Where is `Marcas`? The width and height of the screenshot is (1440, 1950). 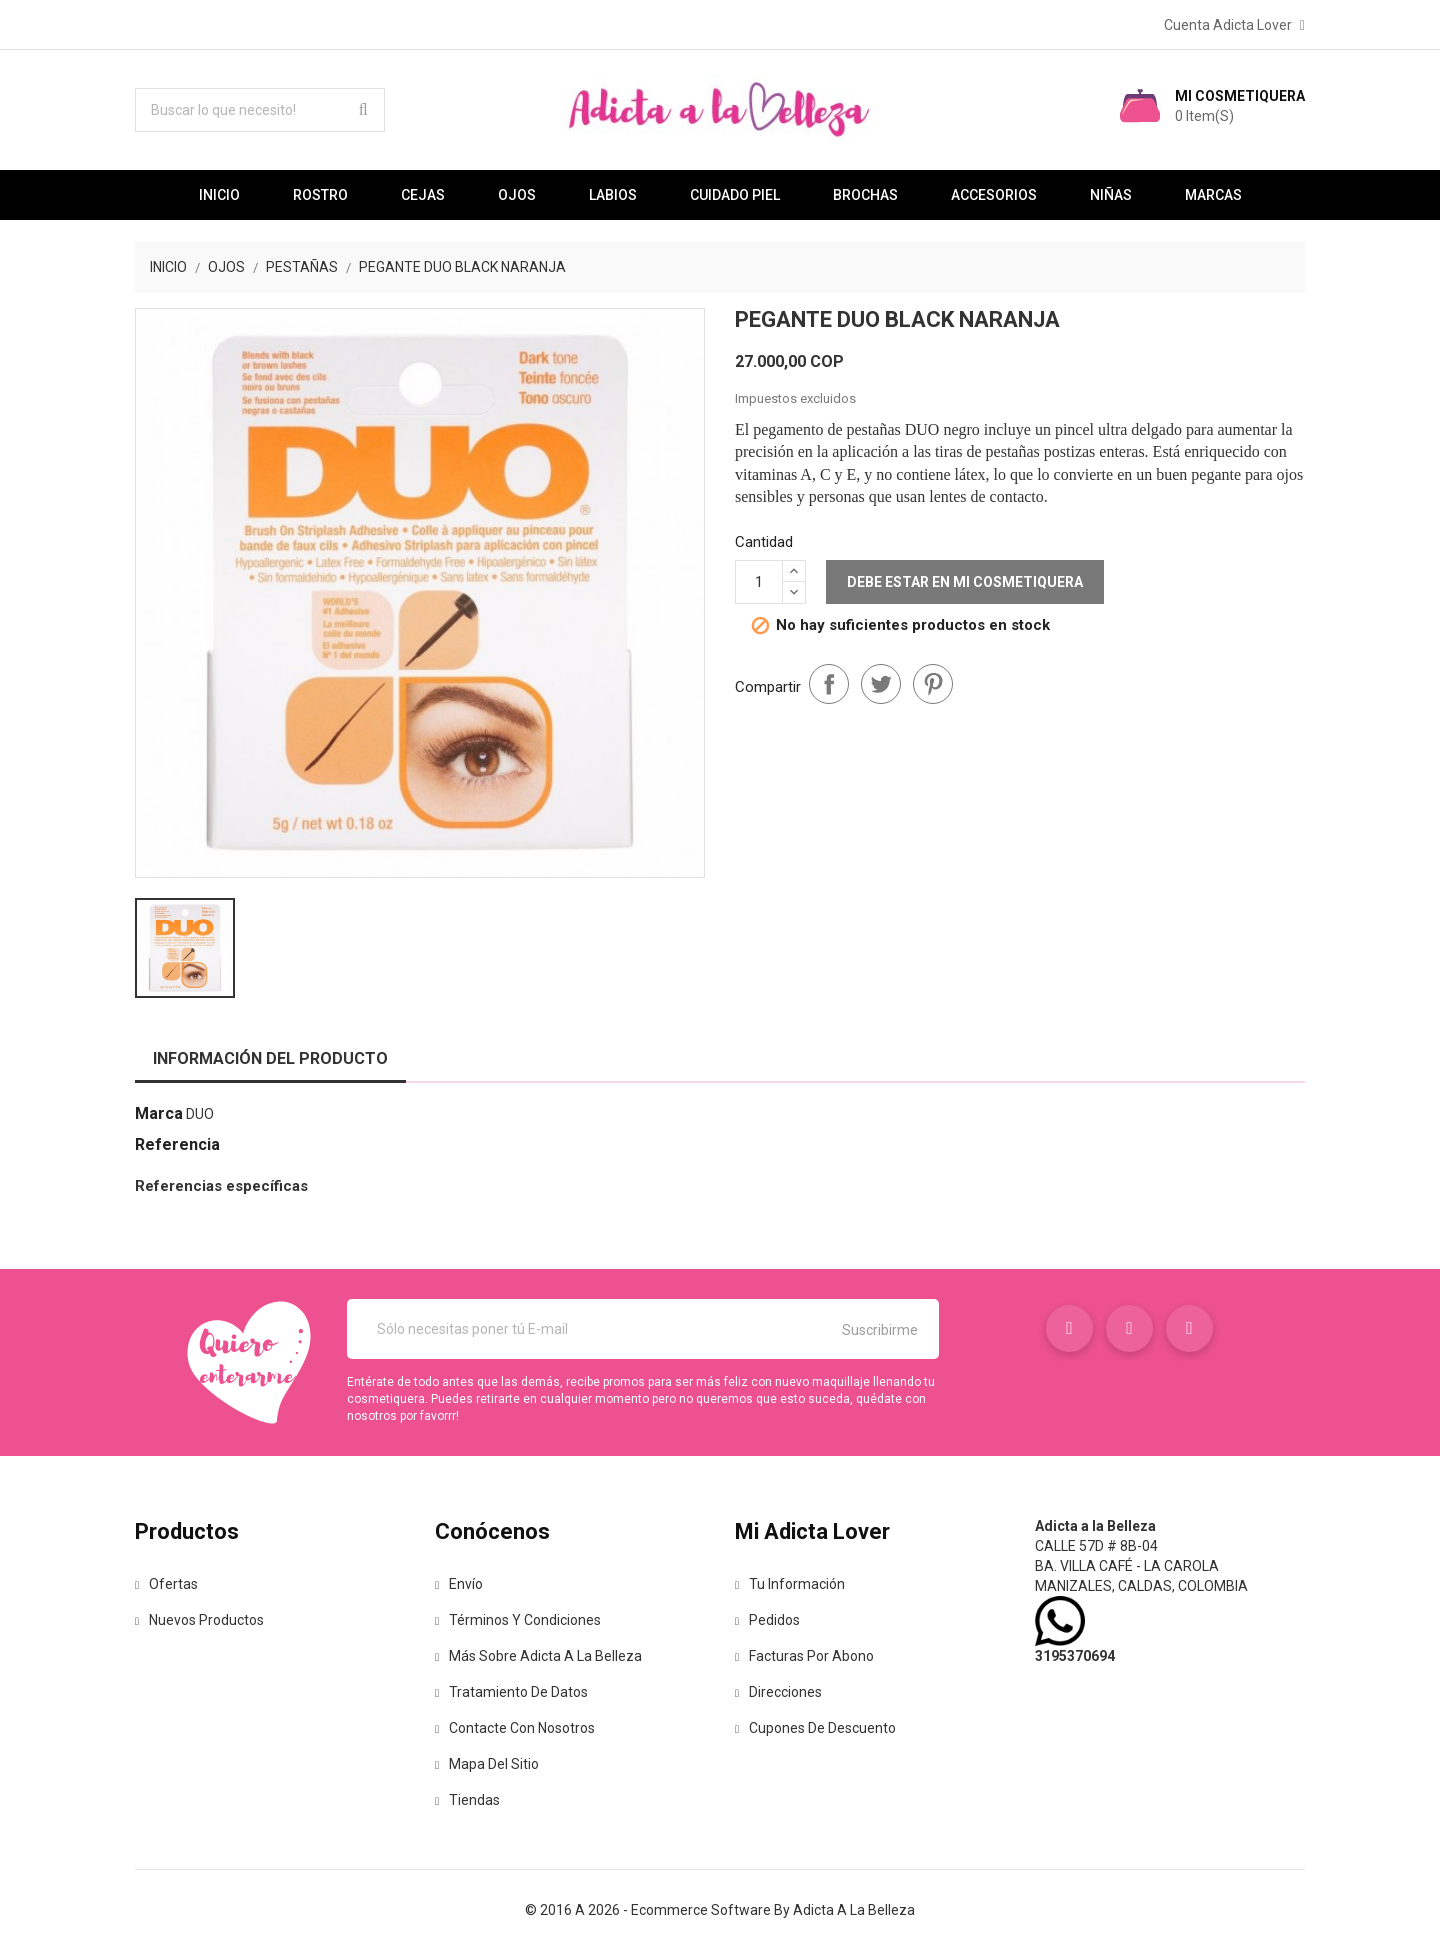 Marcas is located at coordinates (1213, 195).